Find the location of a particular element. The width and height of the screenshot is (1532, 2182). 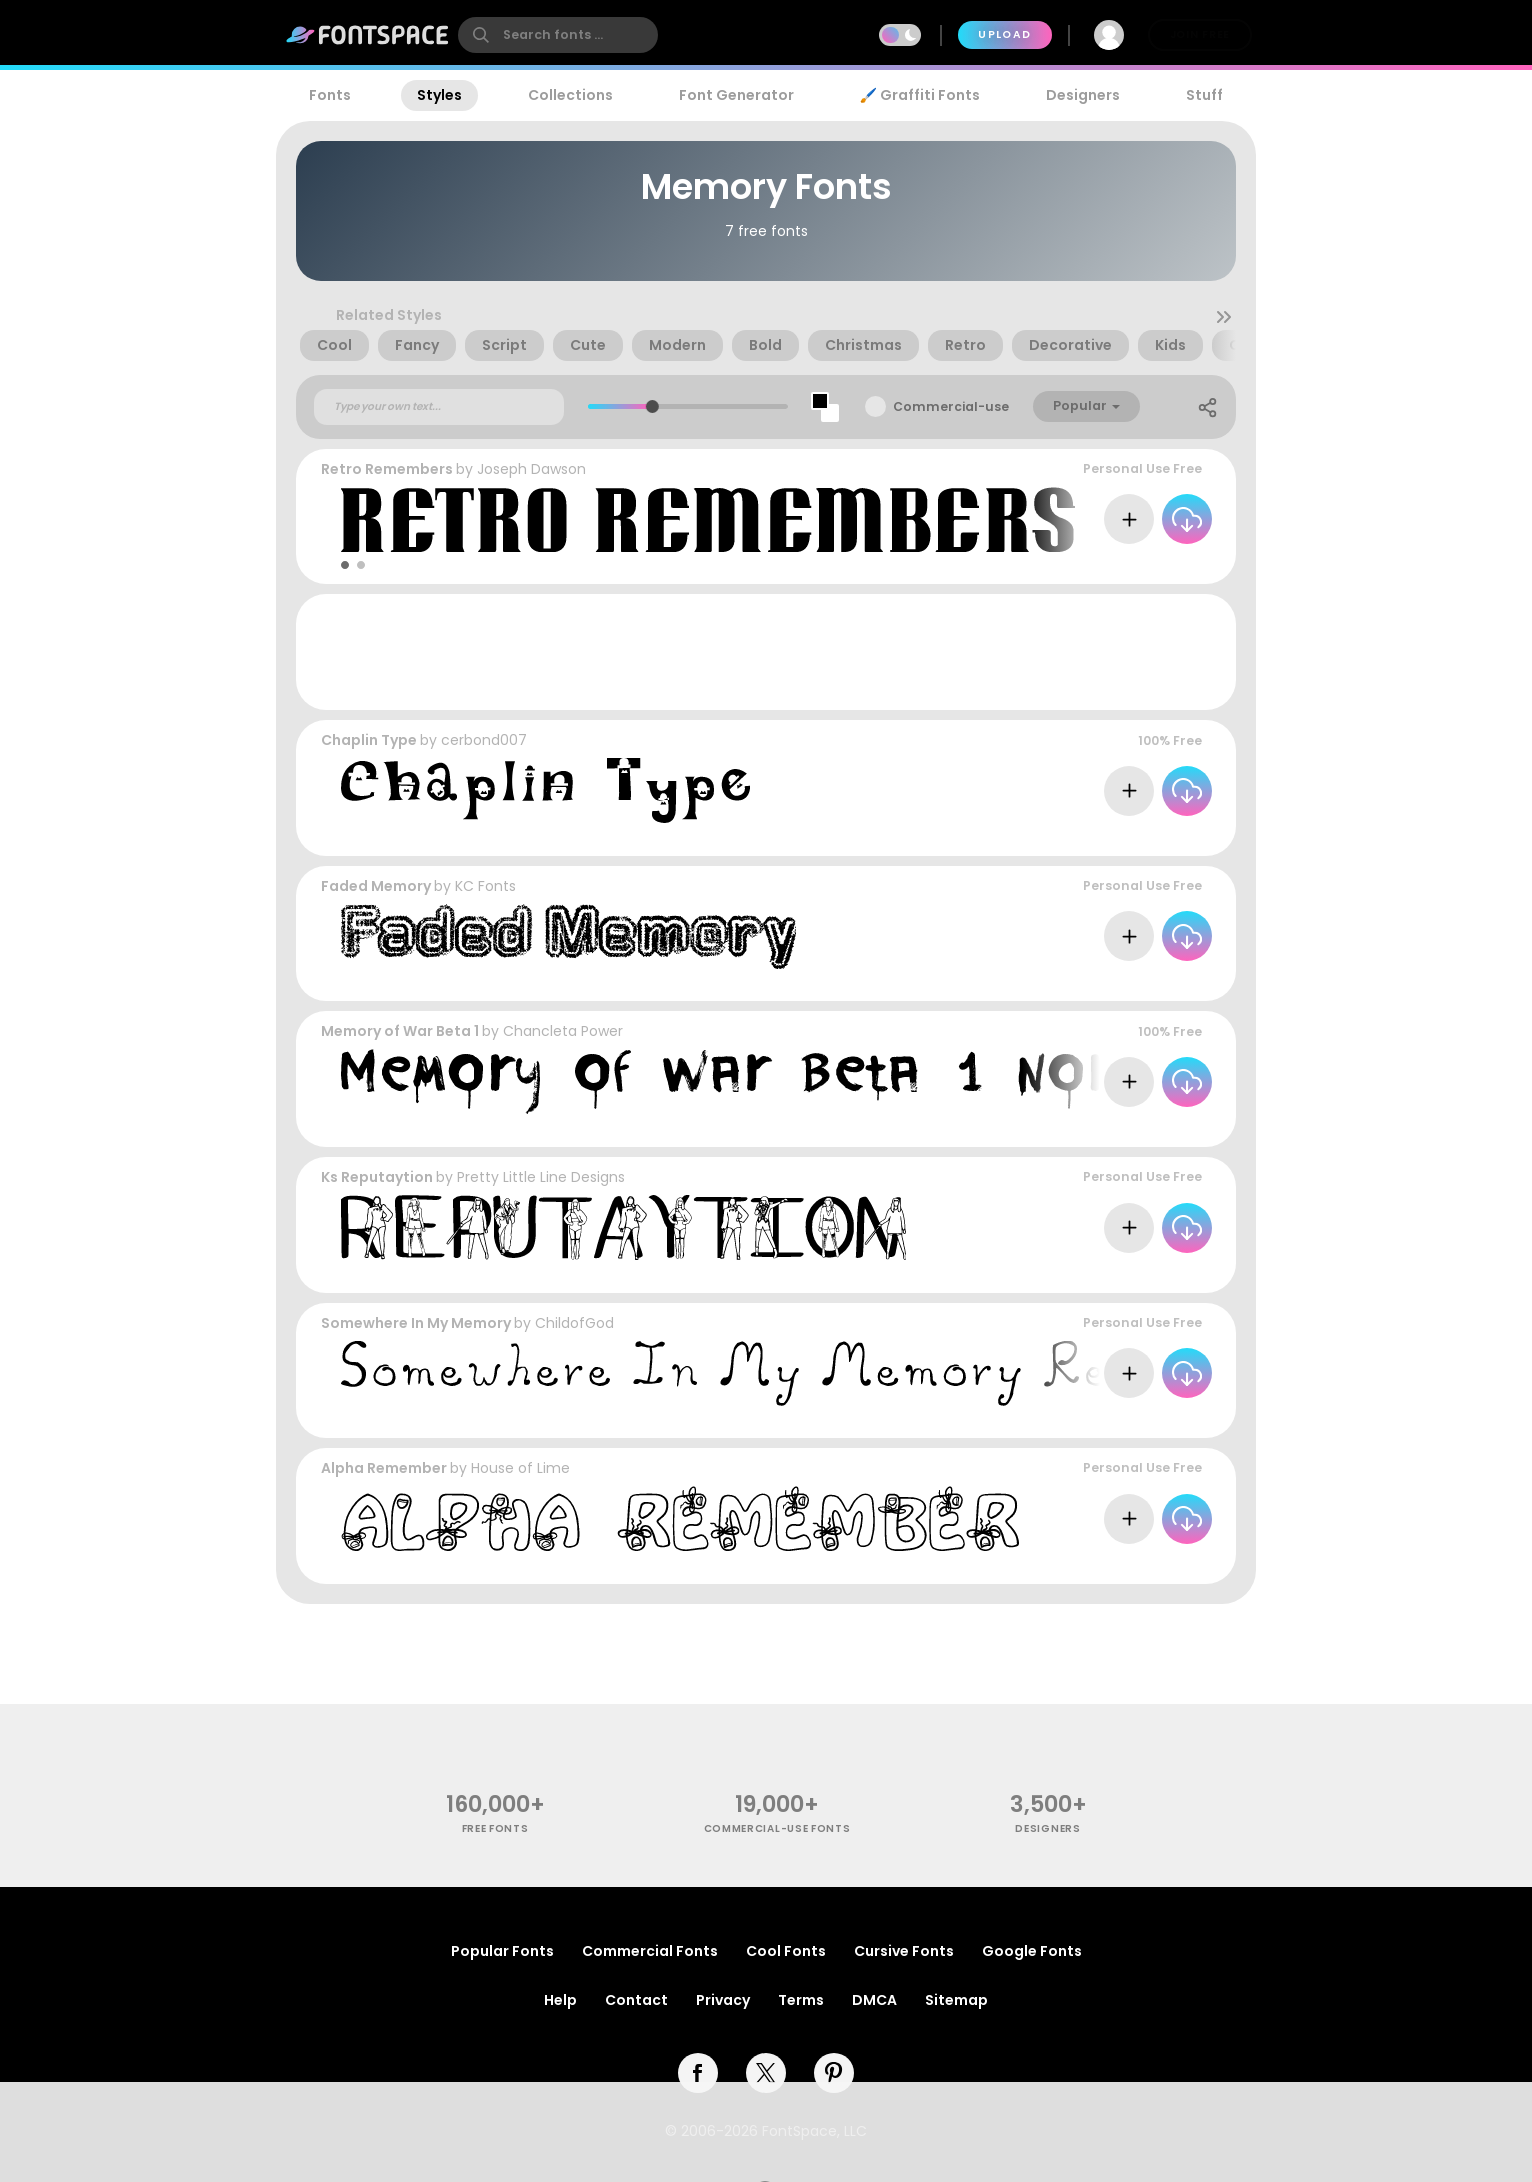

Commercial-use is located at coordinates (951, 406).